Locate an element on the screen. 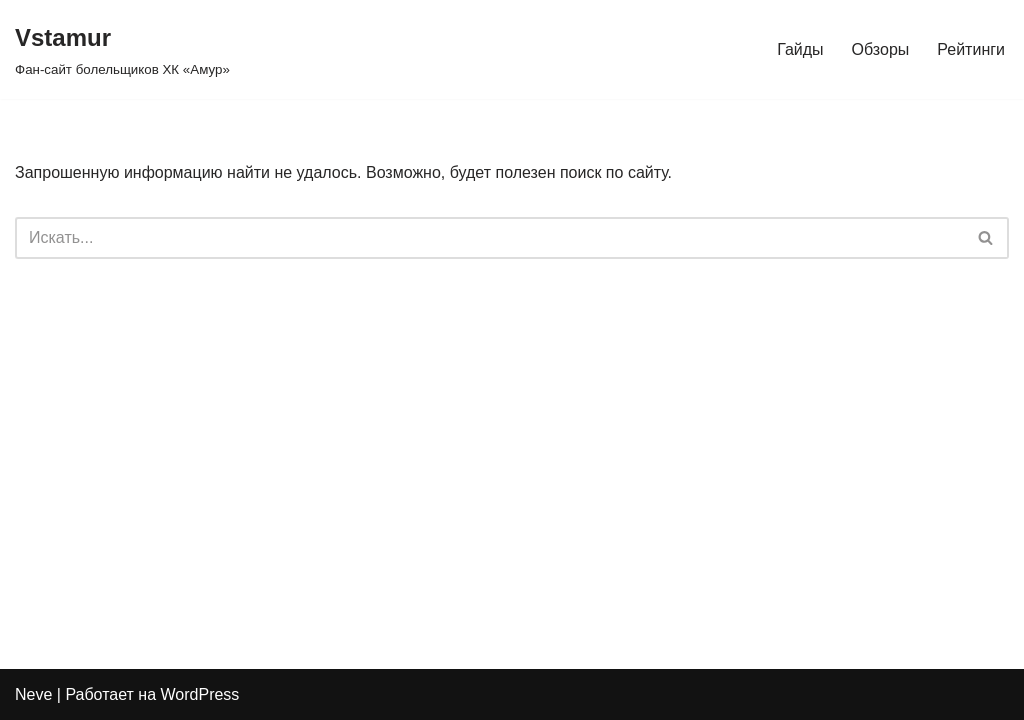 Image resolution: width=1024 pixels, height=720 pixels. Обзоры is located at coordinates (881, 49).